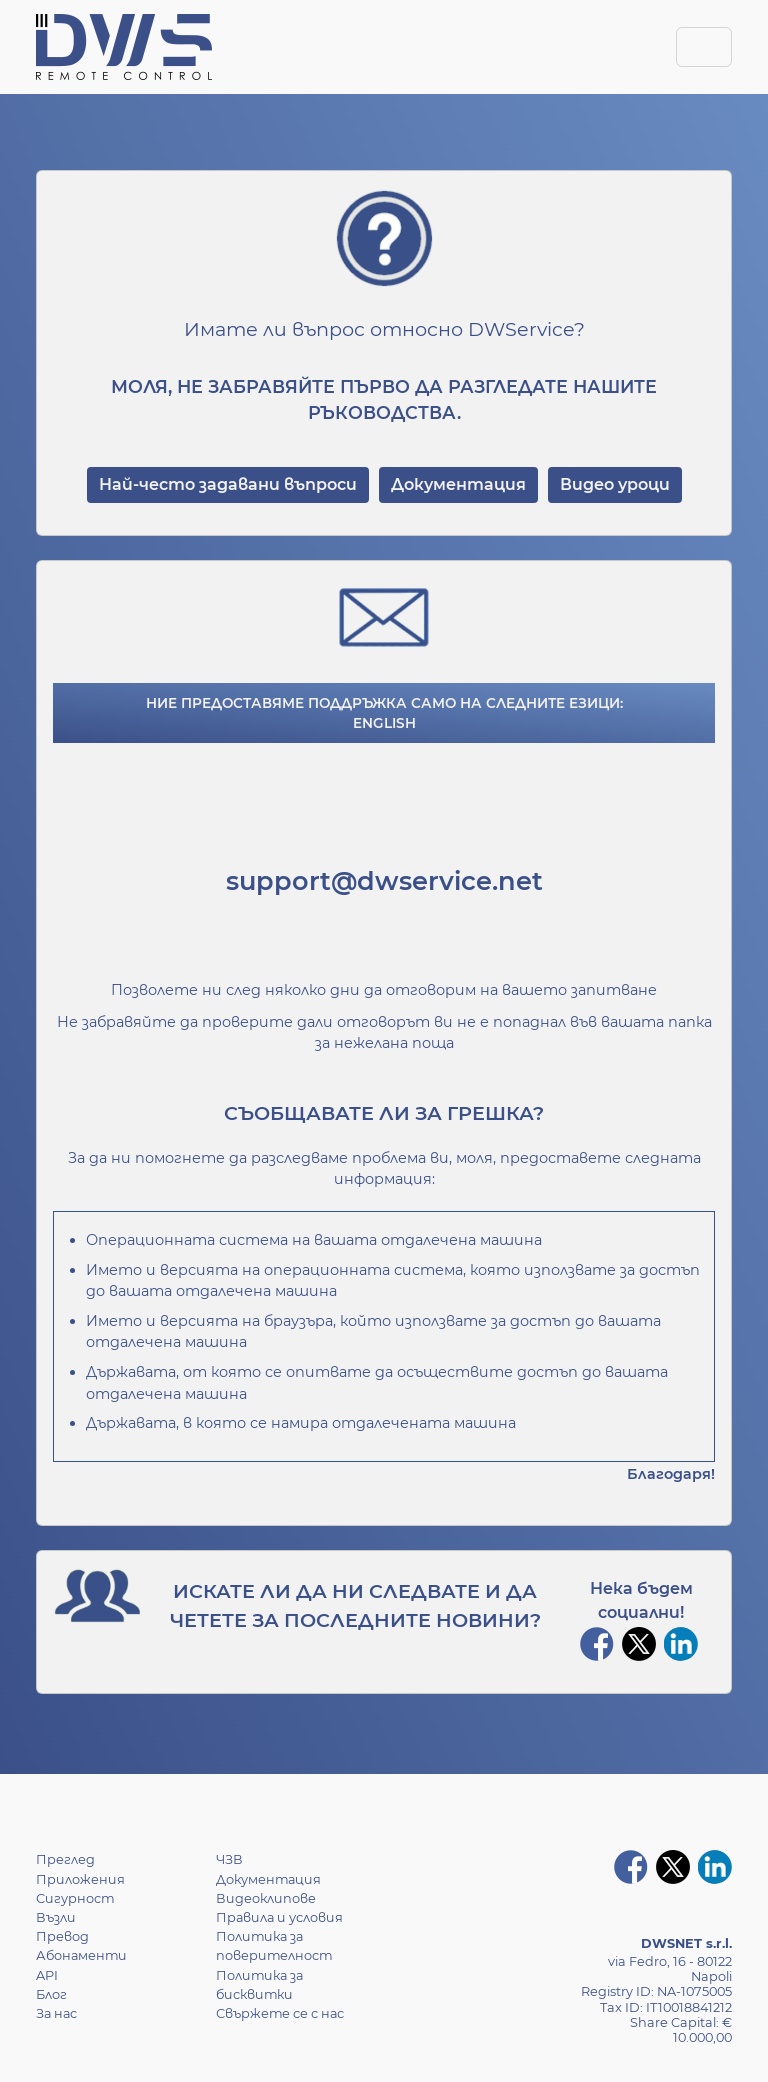 This screenshot has height=2082, width=768. I want to click on За нас, so click(56, 2013).